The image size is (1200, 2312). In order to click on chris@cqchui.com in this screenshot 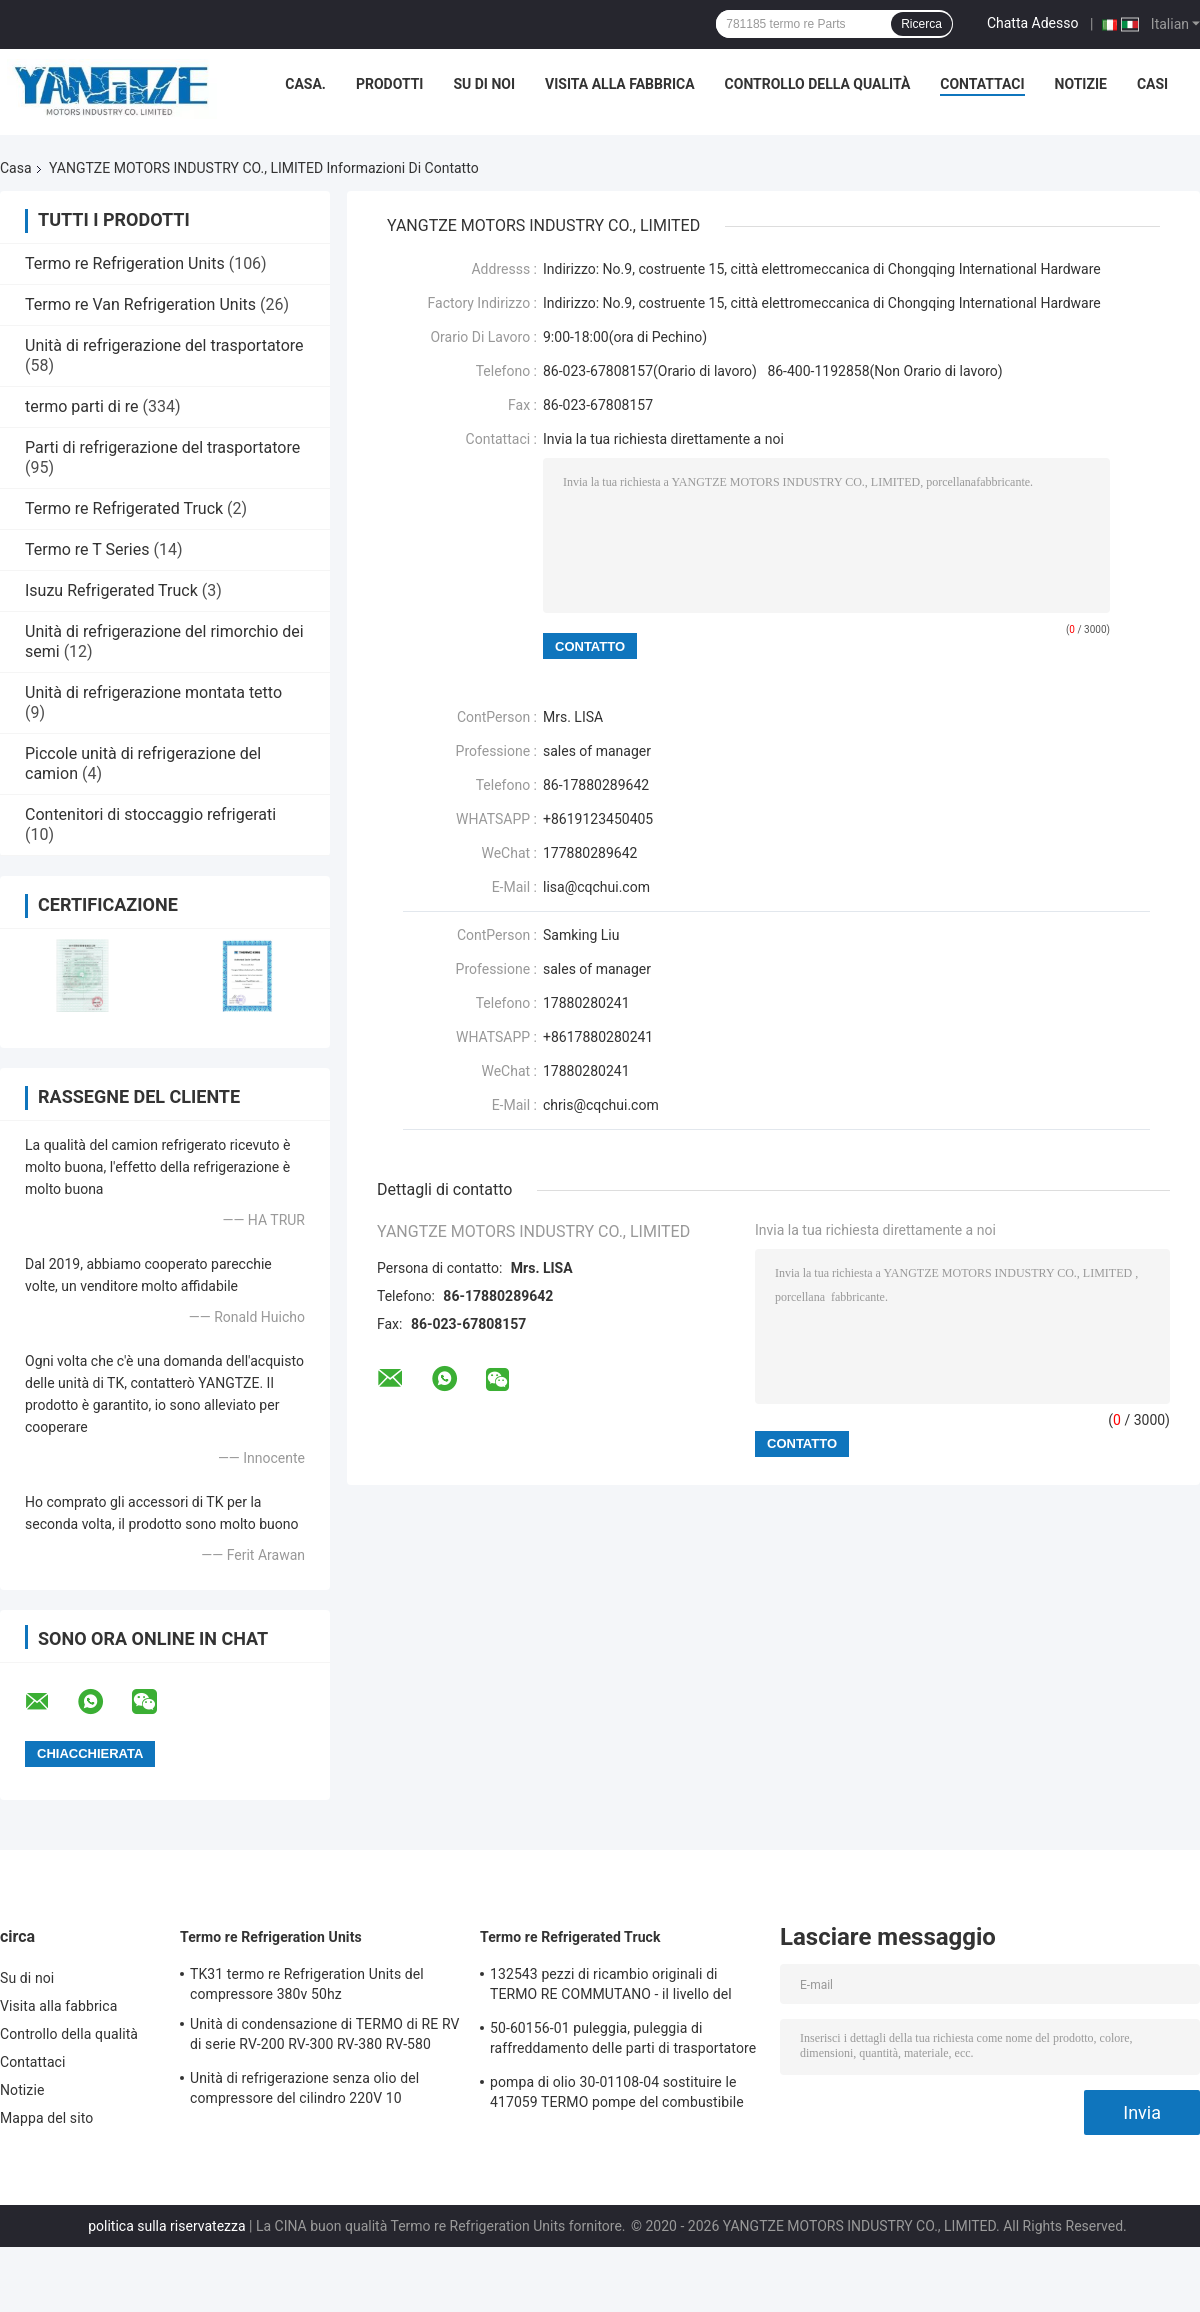, I will do `click(601, 1105)`.